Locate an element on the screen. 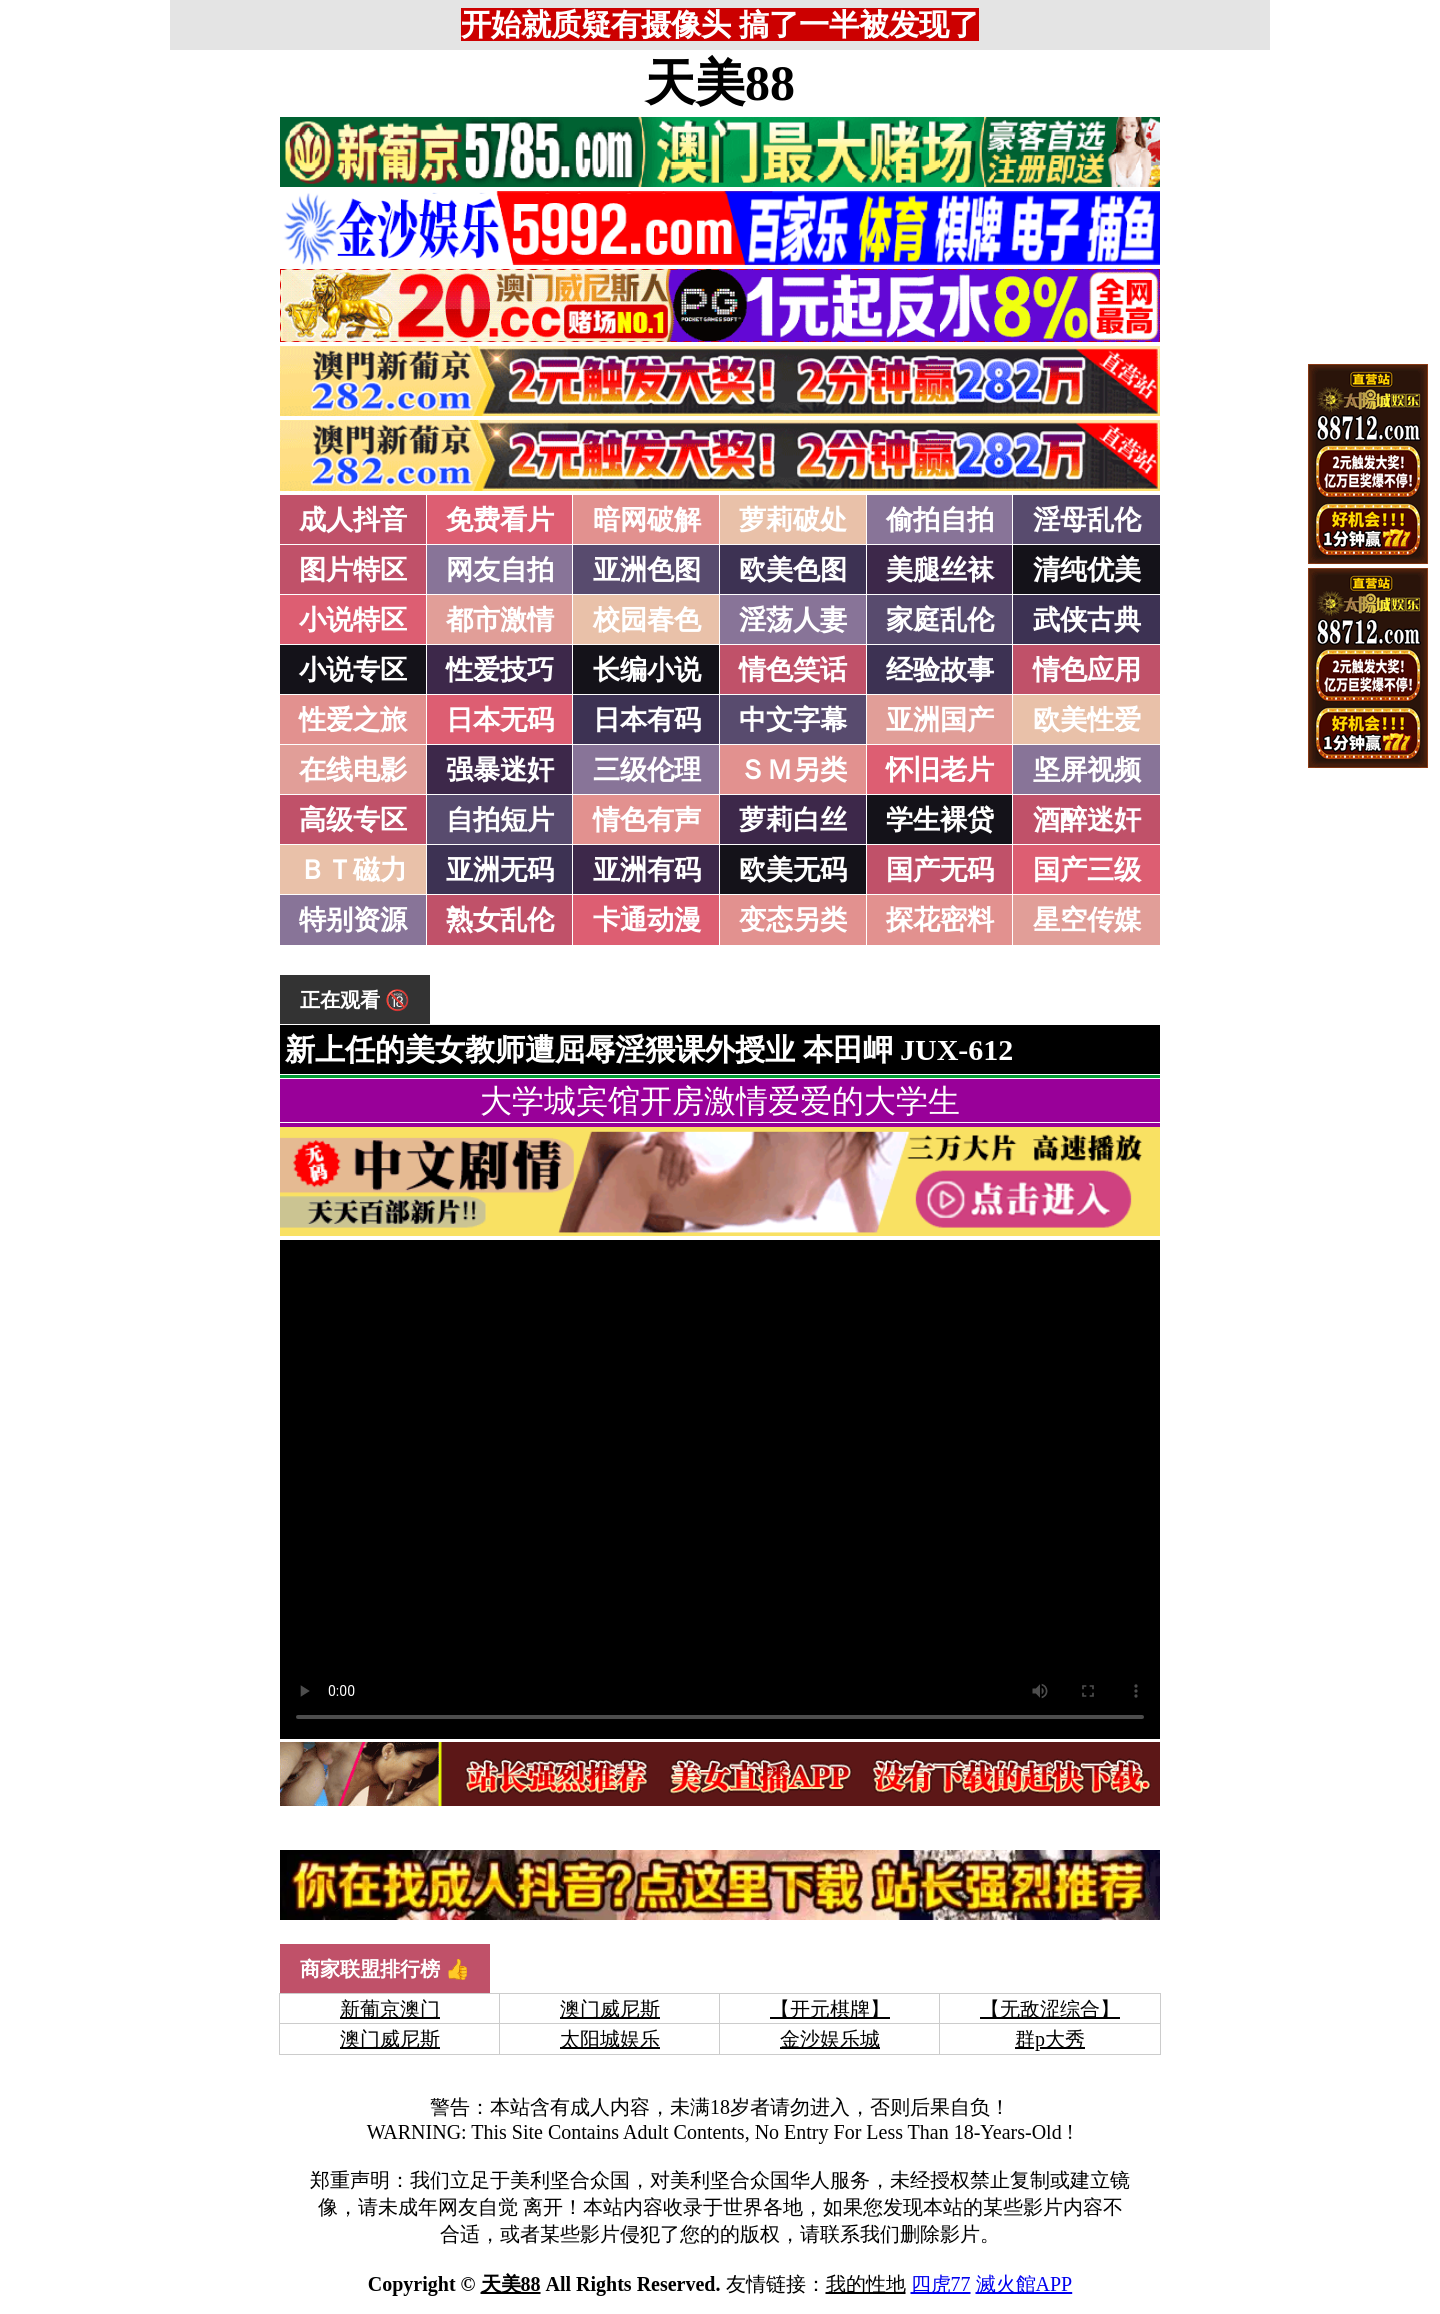 This screenshot has width=1440, height=2314. 性爱技巧 is located at coordinates (500, 670).